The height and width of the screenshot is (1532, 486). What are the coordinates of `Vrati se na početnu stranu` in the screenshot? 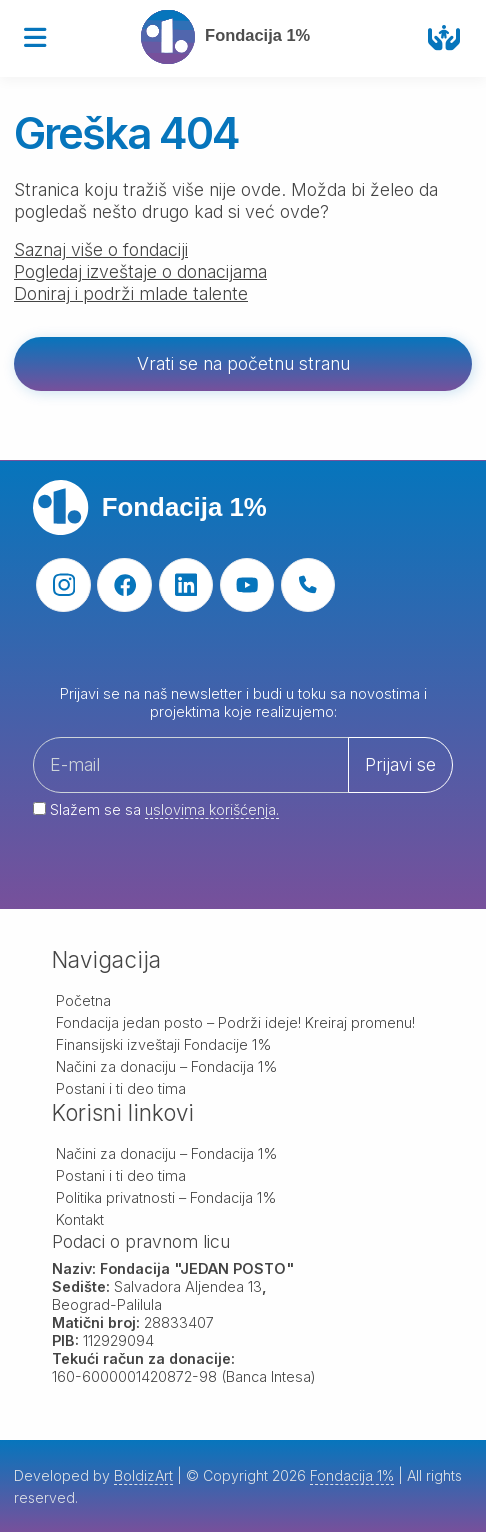 It's located at (243, 363).